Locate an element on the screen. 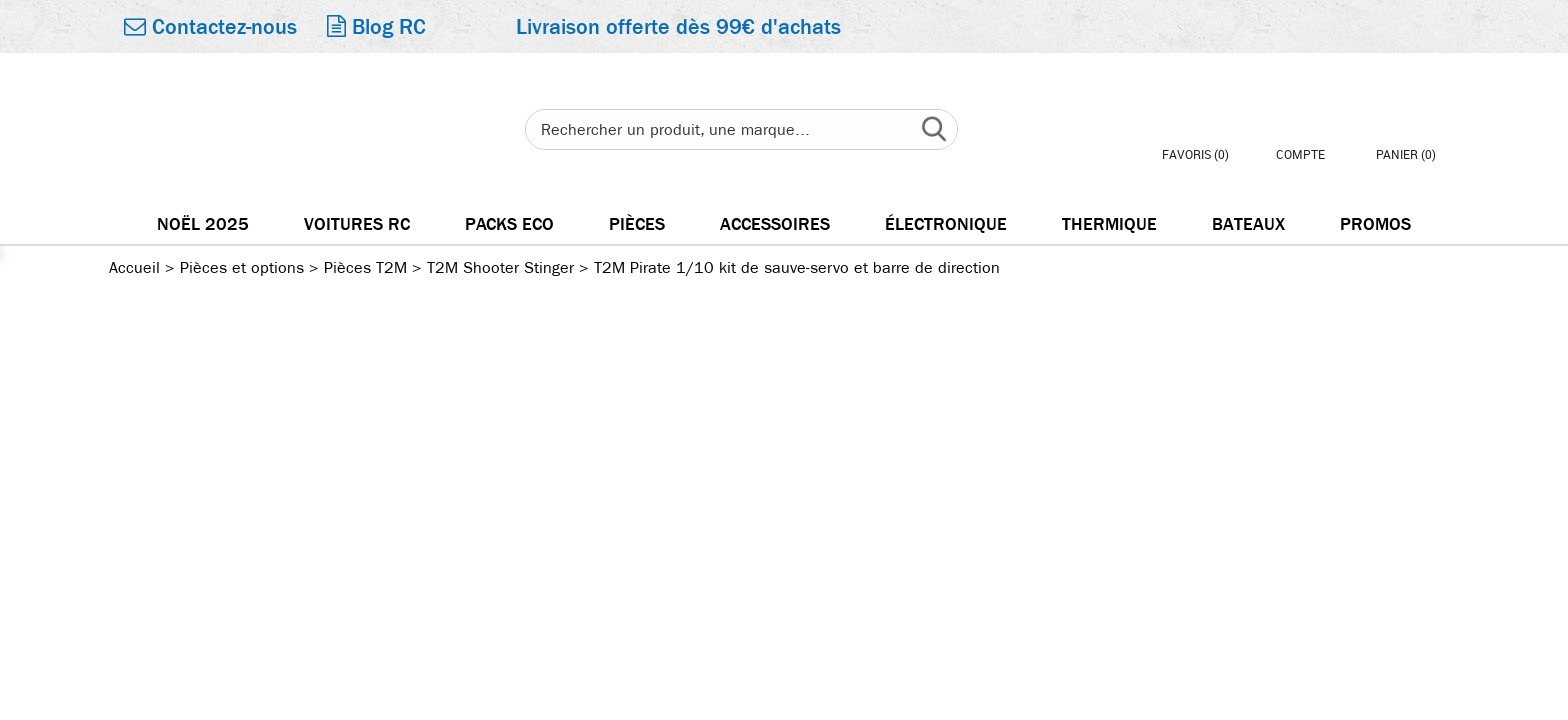  Bateaux is located at coordinates (1248, 224).